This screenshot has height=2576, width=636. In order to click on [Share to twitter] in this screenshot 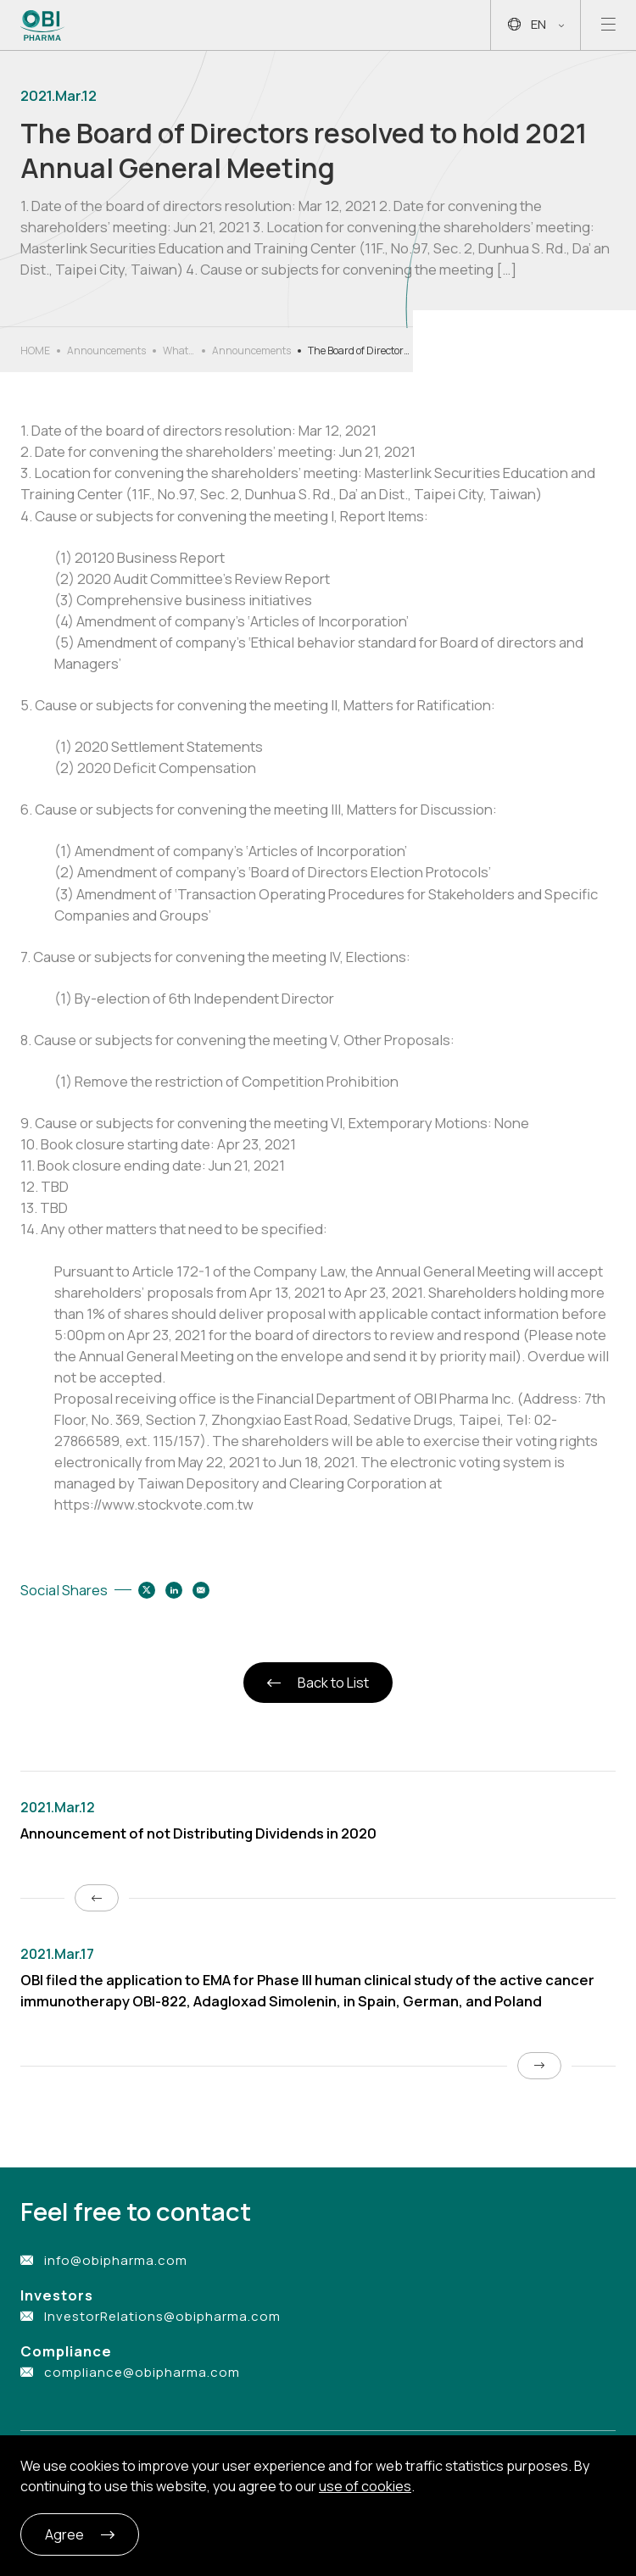, I will do `click(146, 1590)`.